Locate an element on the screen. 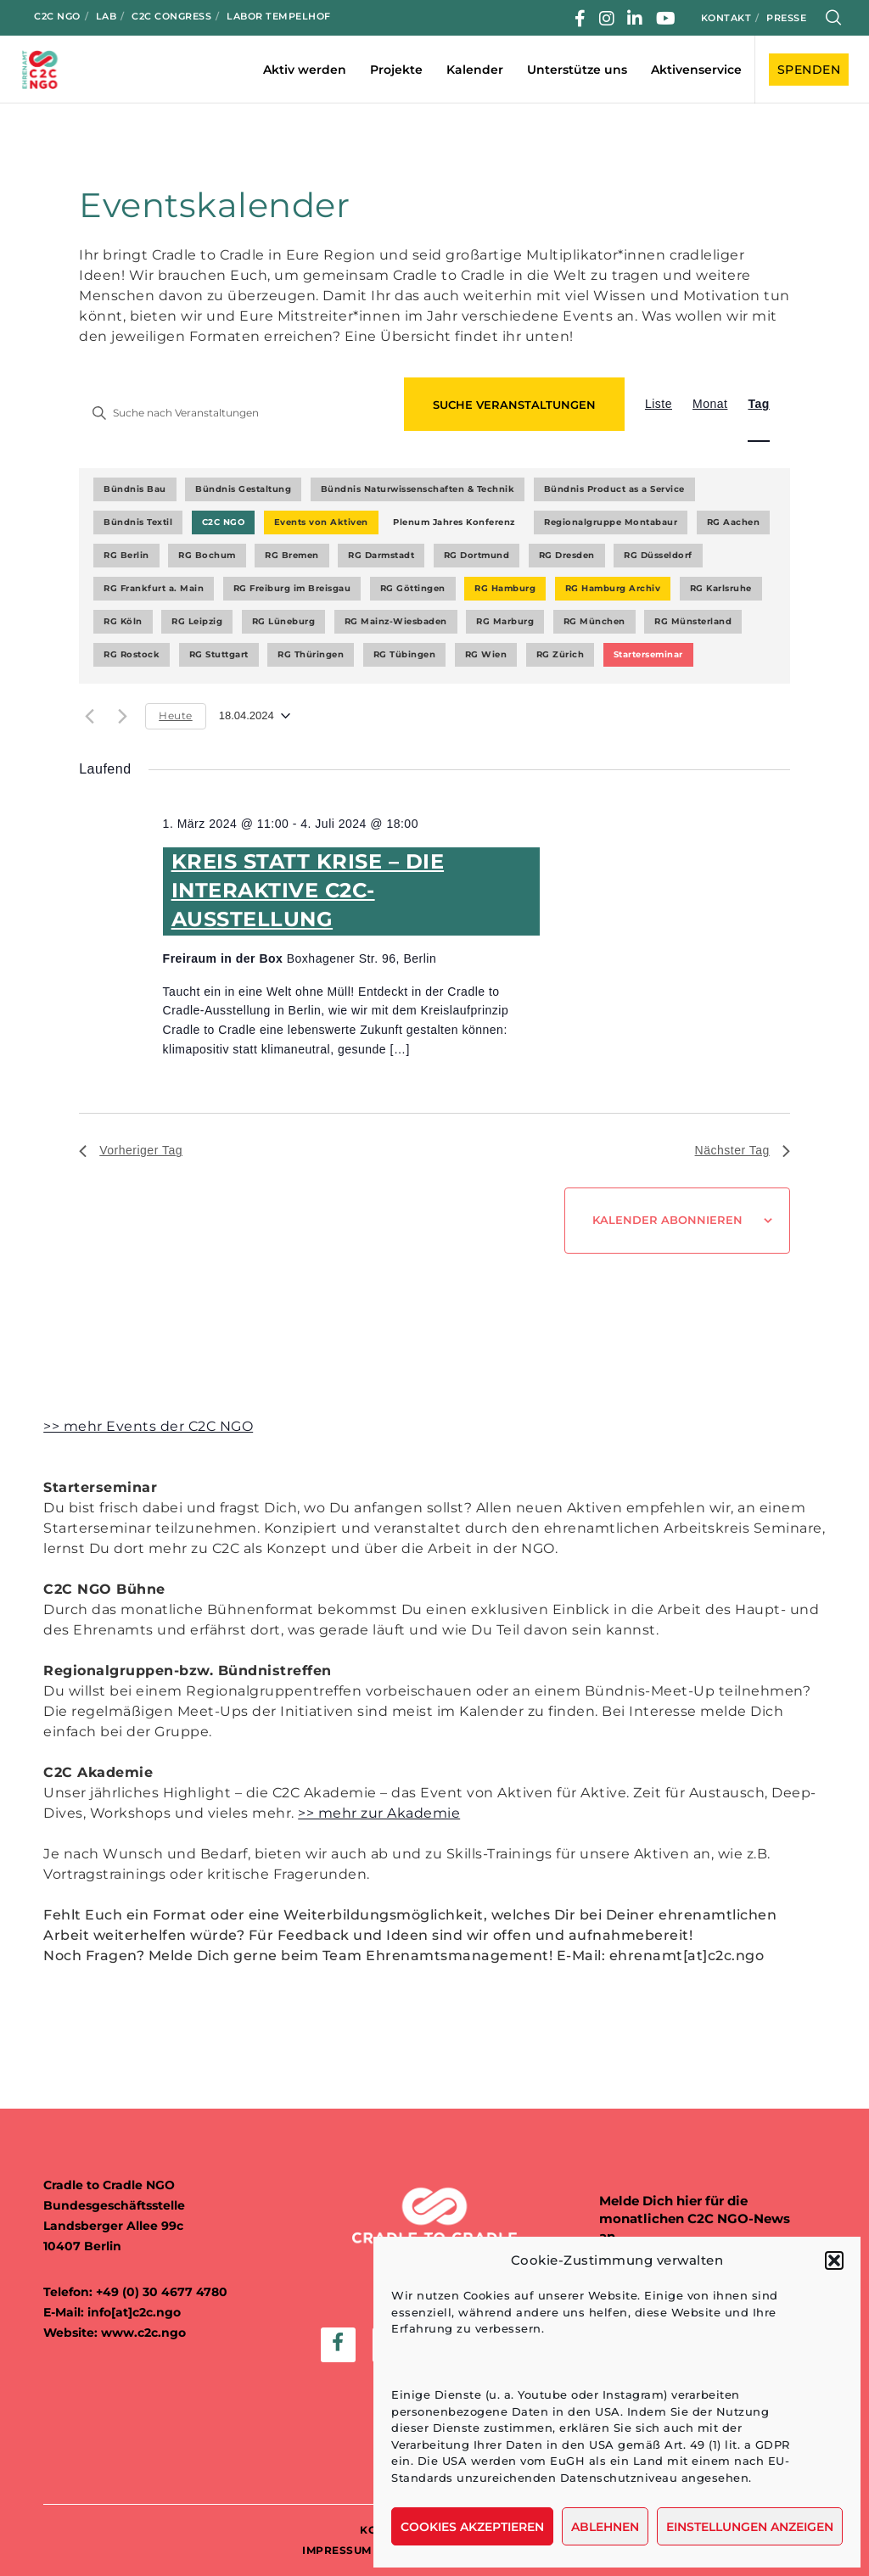 The width and height of the screenshot is (869, 2576). LAB is located at coordinates (106, 16).